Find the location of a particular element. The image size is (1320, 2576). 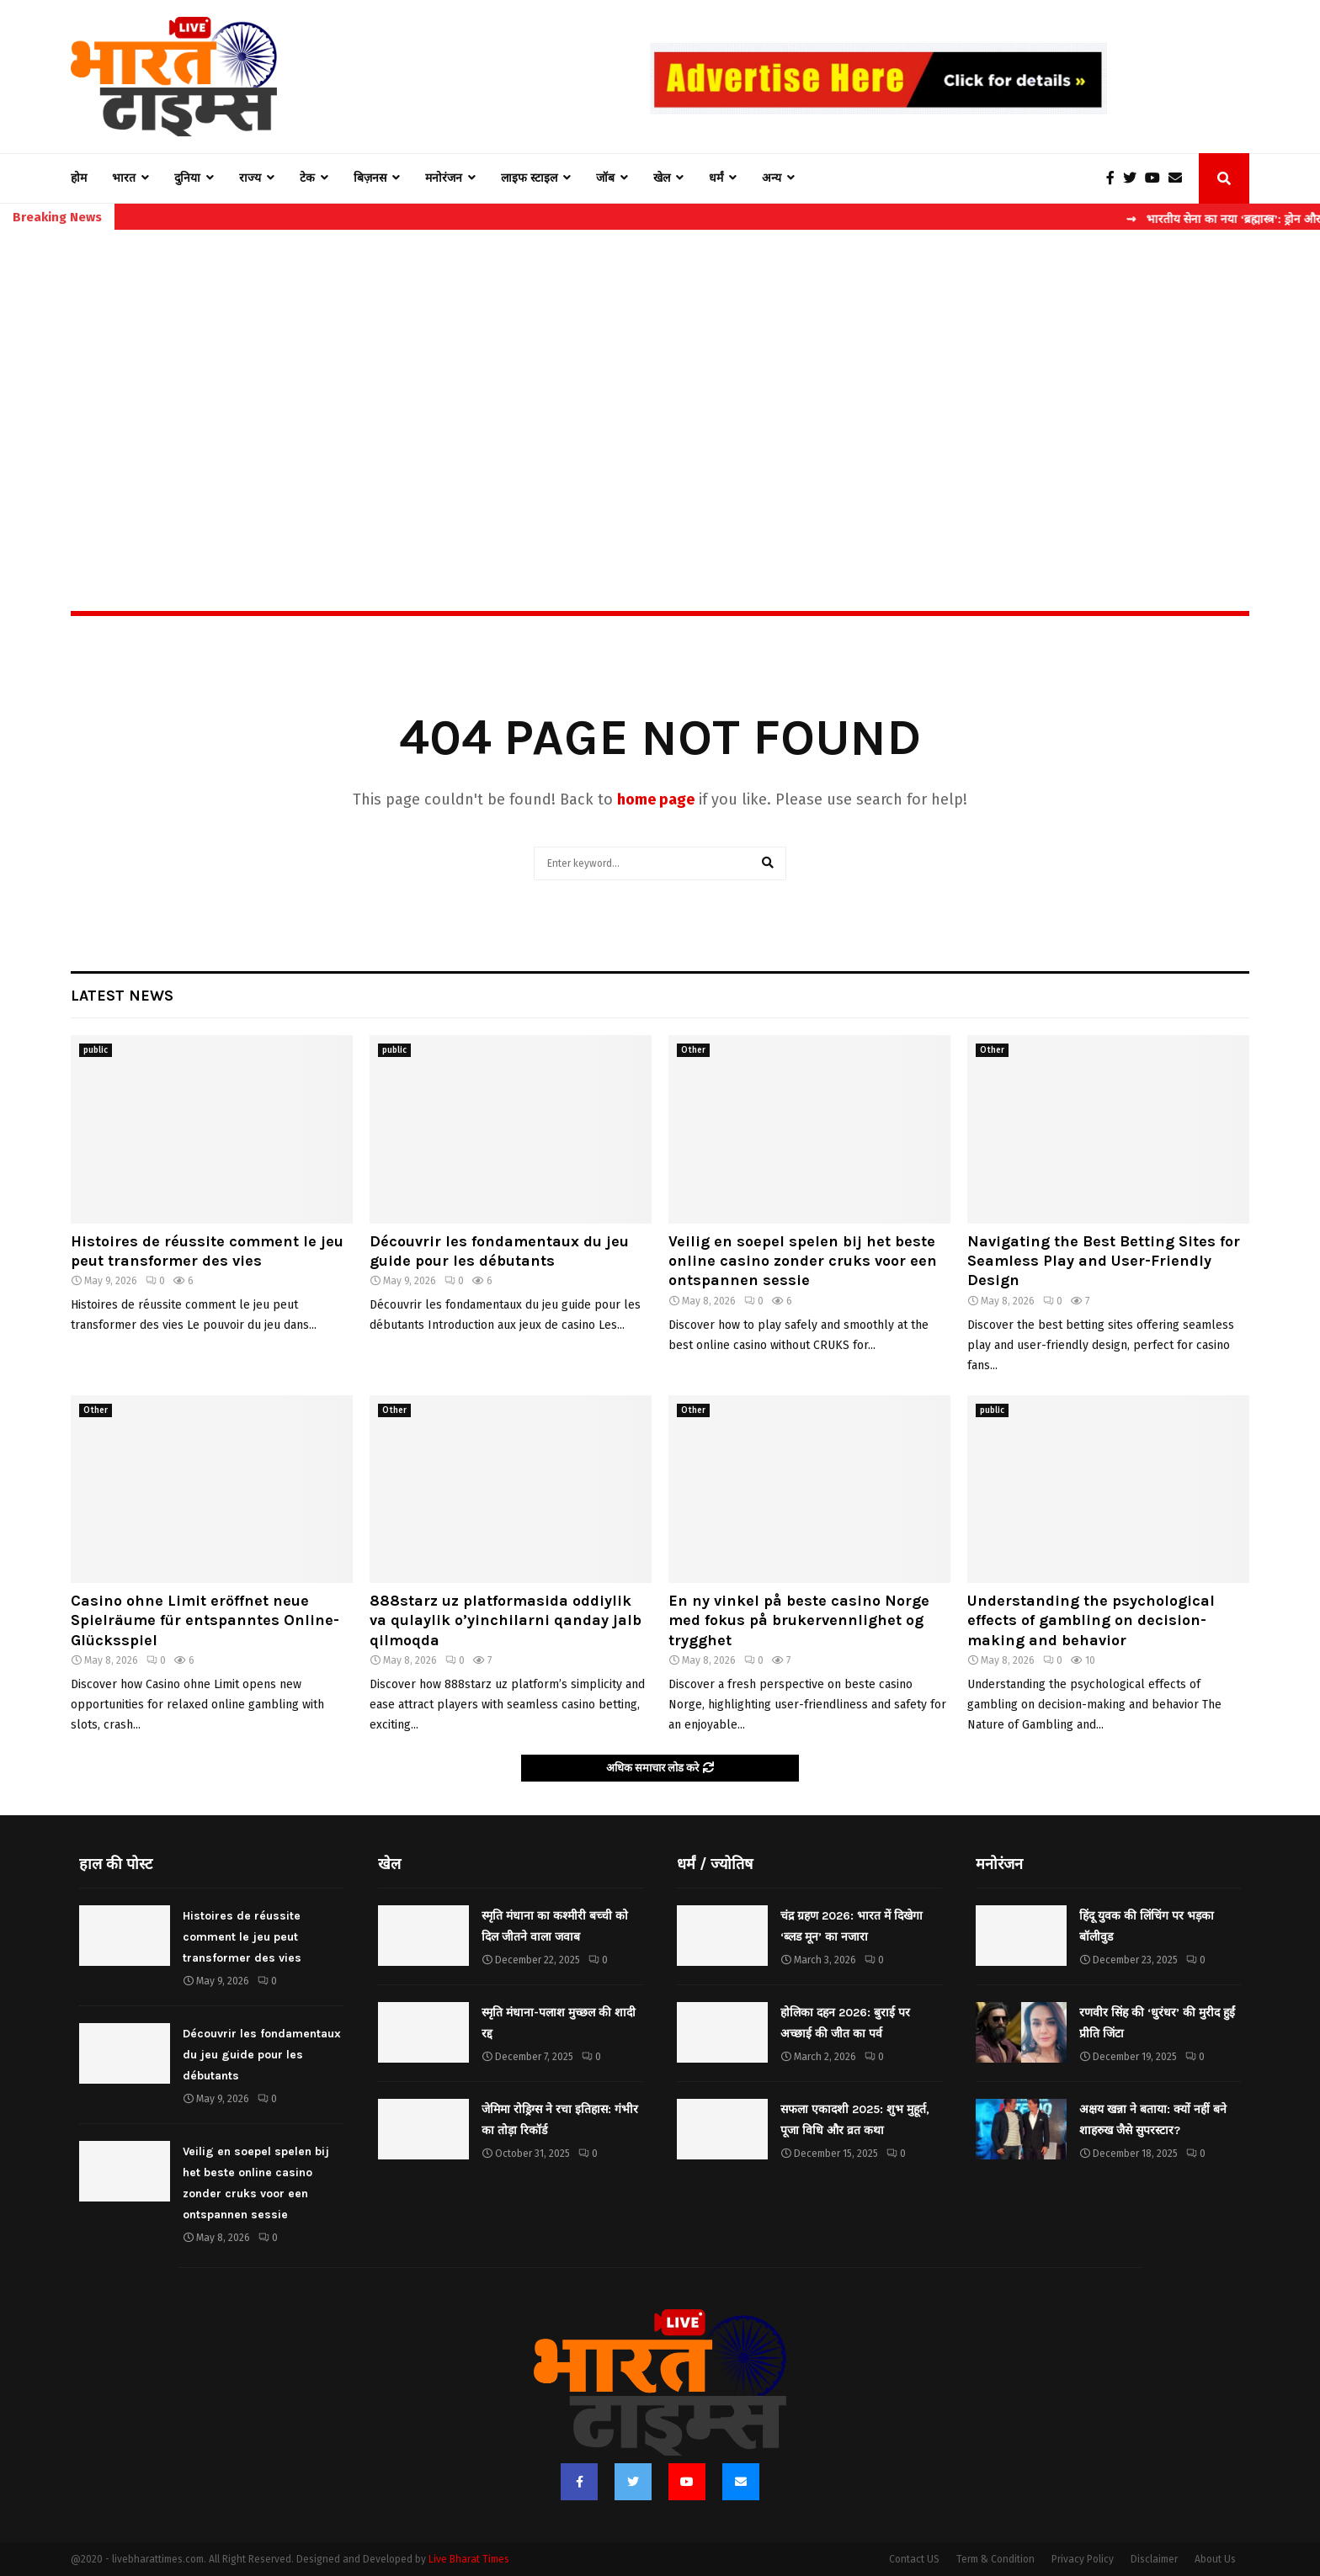

Casino ohne Limit eröffnet neue Spielräume für entspanntes Online-Glücksspiel is located at coordinates (205, 1620).